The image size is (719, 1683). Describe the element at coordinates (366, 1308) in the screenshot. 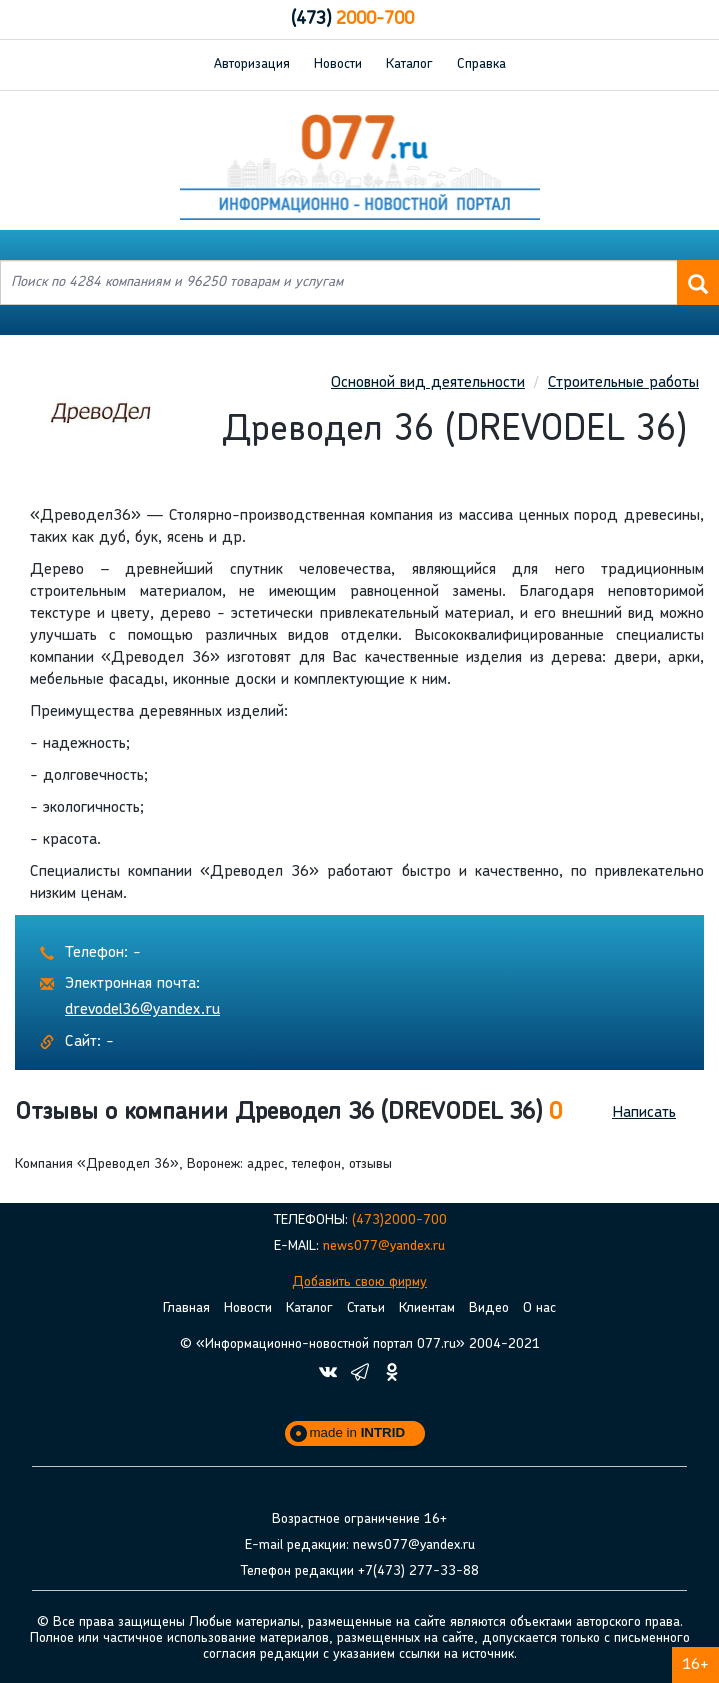

I see `Статьи` at that location.